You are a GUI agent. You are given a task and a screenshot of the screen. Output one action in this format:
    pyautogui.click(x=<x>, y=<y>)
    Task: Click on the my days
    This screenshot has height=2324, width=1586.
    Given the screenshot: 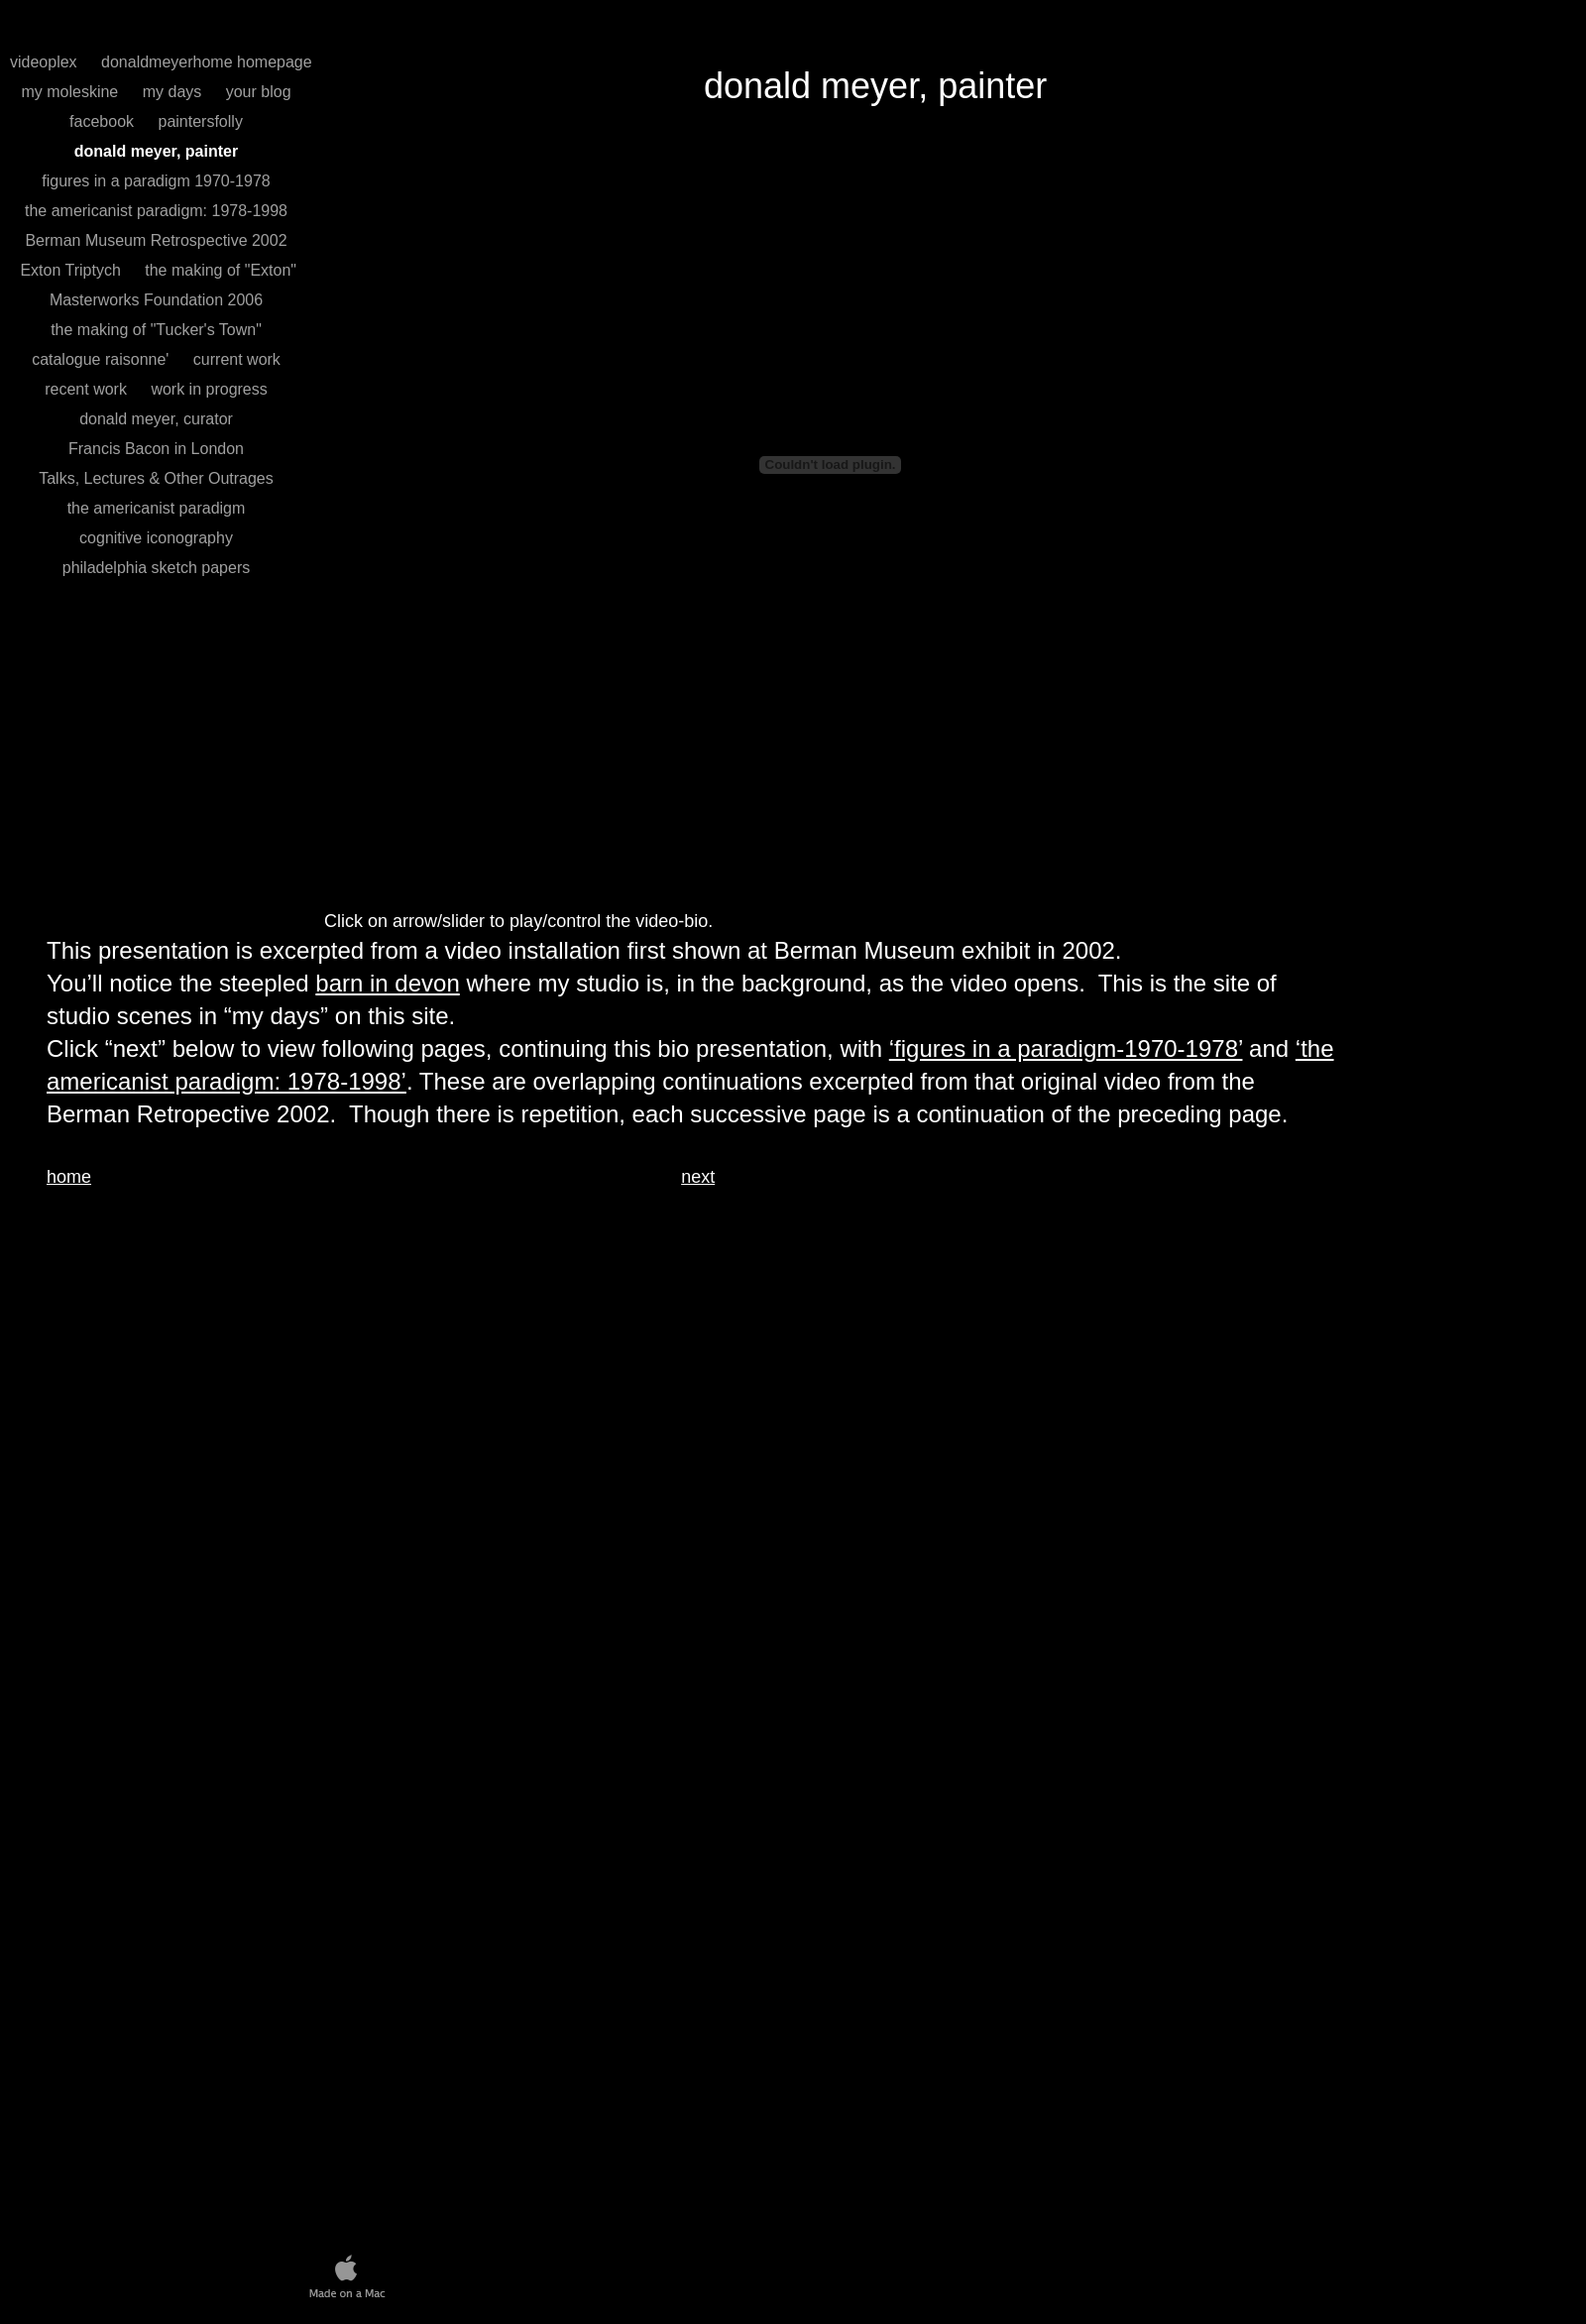 What is the action you would take?
    pyautogui.click(x=174, y=91)
    